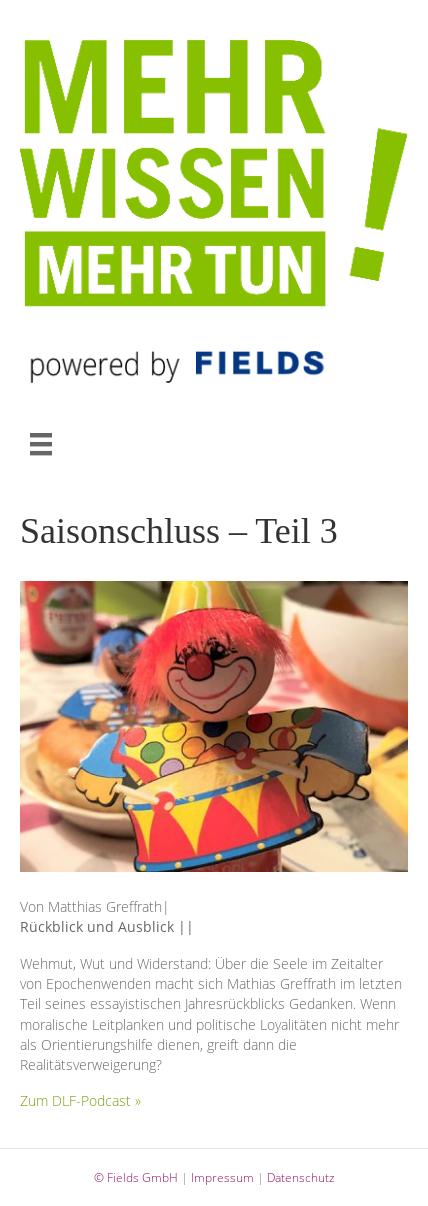  Describe the element at coordinates (301, 1177) in the screenshot. I see `Datenschutz` at that location.